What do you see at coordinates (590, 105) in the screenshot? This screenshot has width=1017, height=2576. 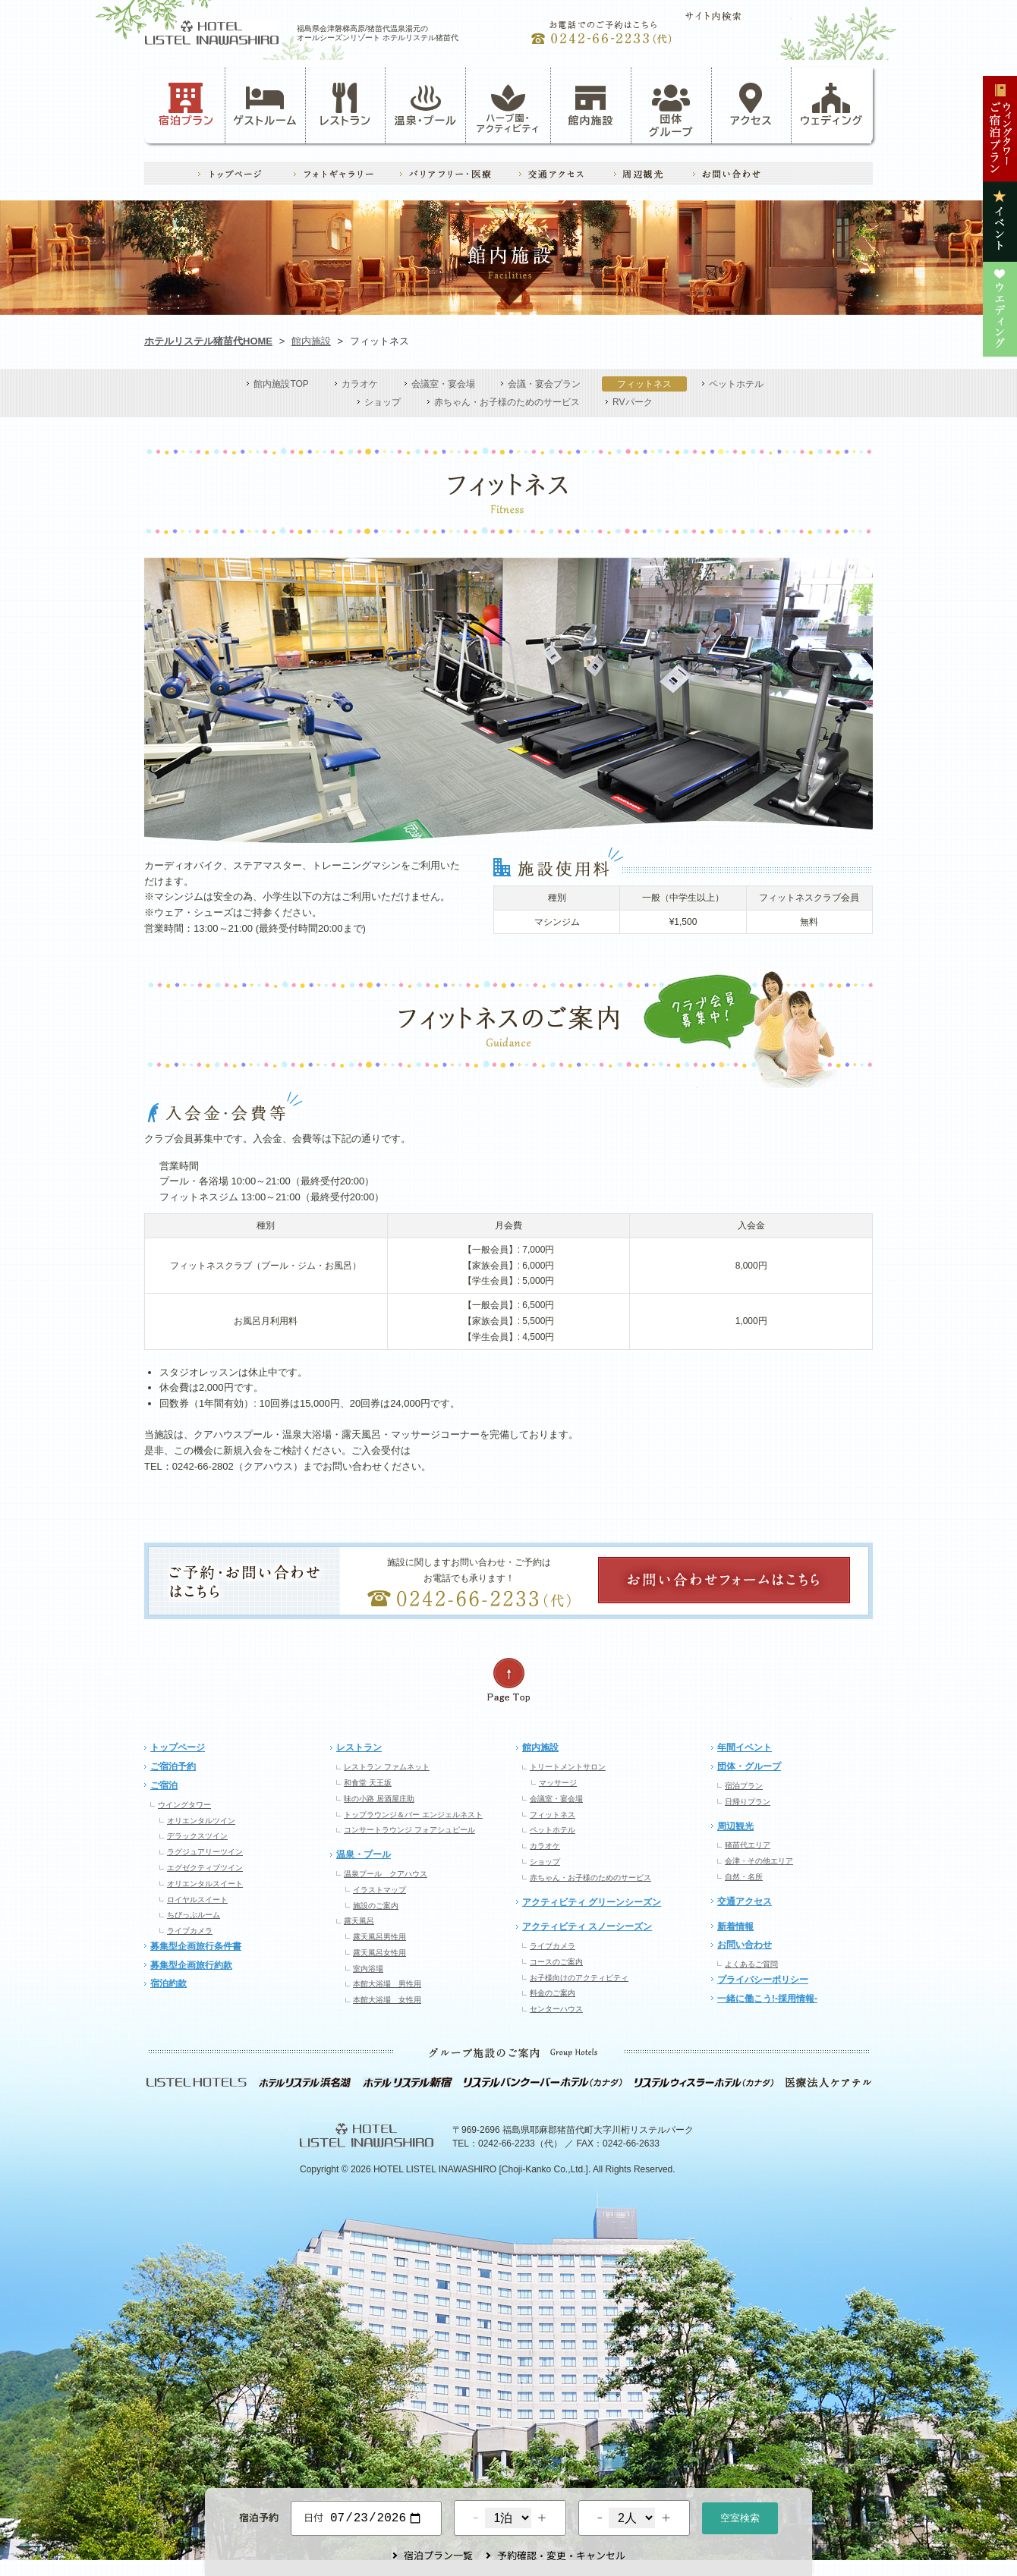 I see `館内施設` at bounding box center [590, 105].